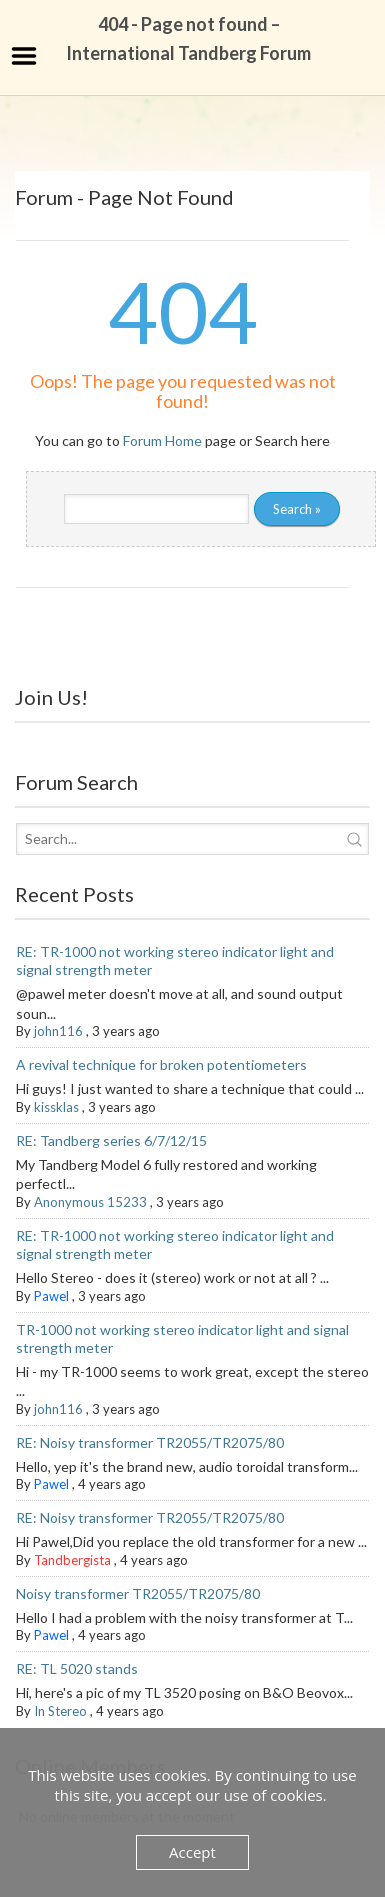 This screenshot has height=1897, width=385. What do you see at coordinates (58, 1031) in the screenshot?
I see `john116` at bounding box center [58, 1031].